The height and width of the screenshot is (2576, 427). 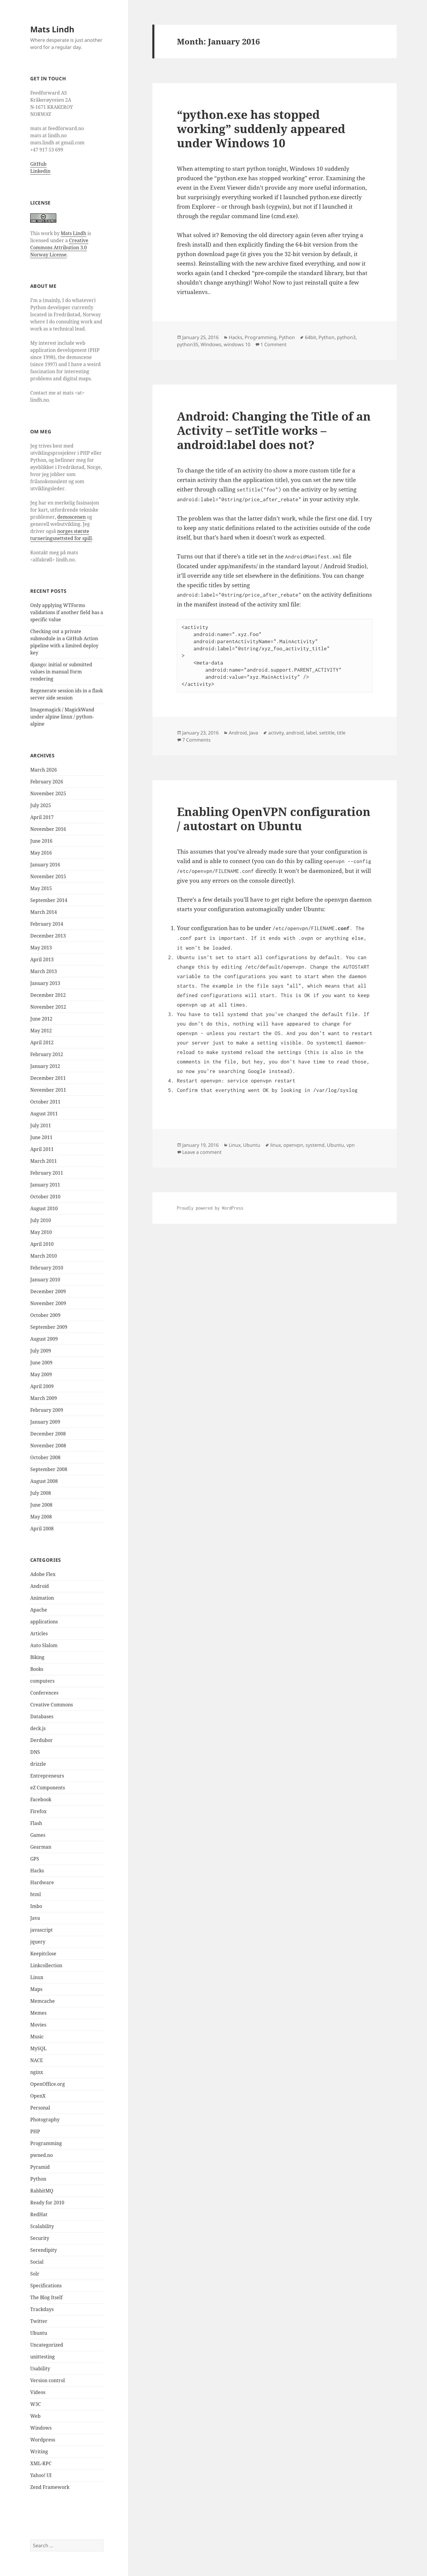 What do you see at coordinates (35, 2404) in the screenshot?
I see `W3C` at bounding box center [35, 2404].